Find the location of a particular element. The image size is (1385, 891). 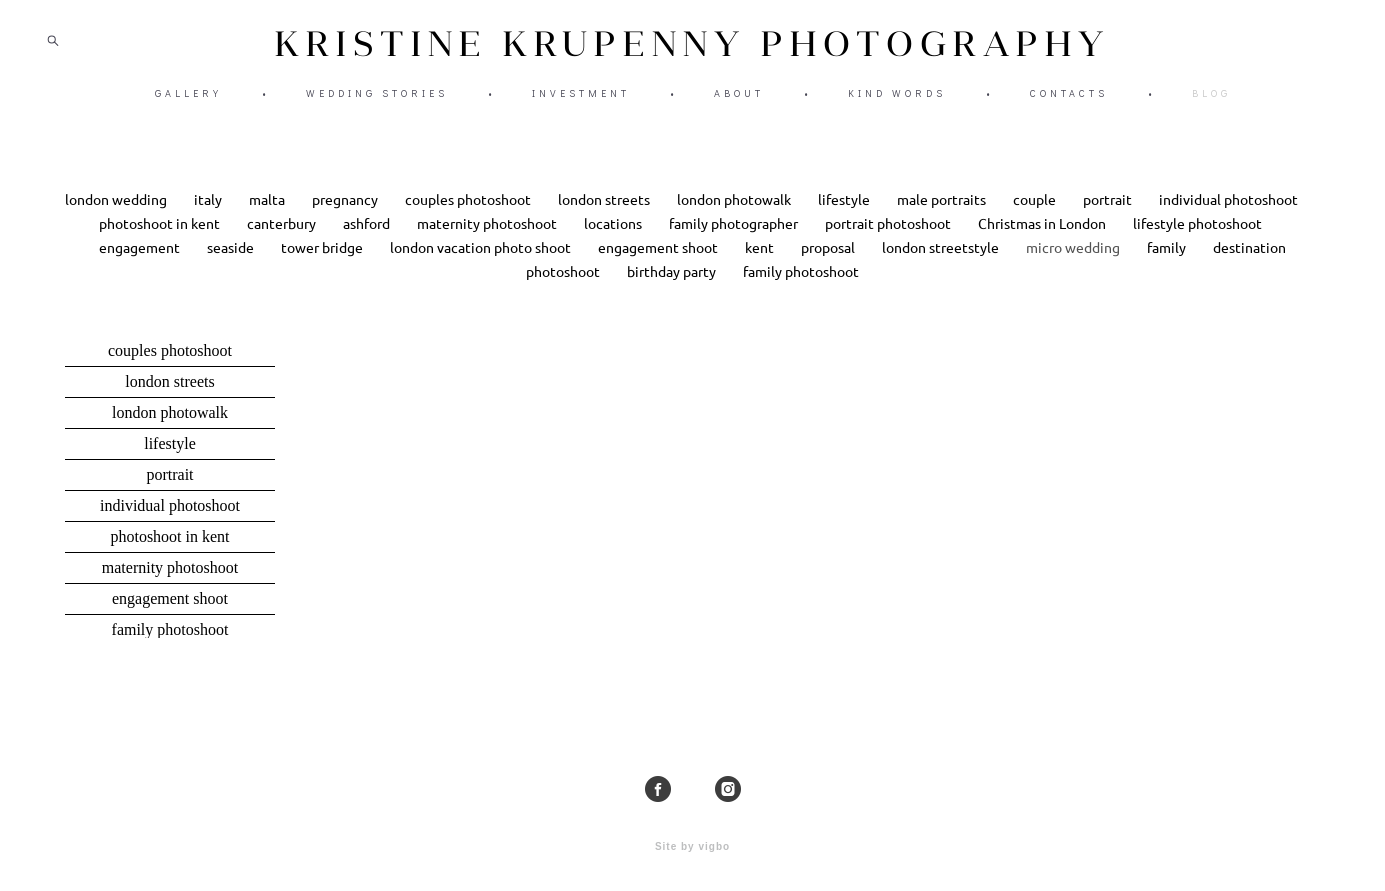

malta is located at coordinates (268, 215).